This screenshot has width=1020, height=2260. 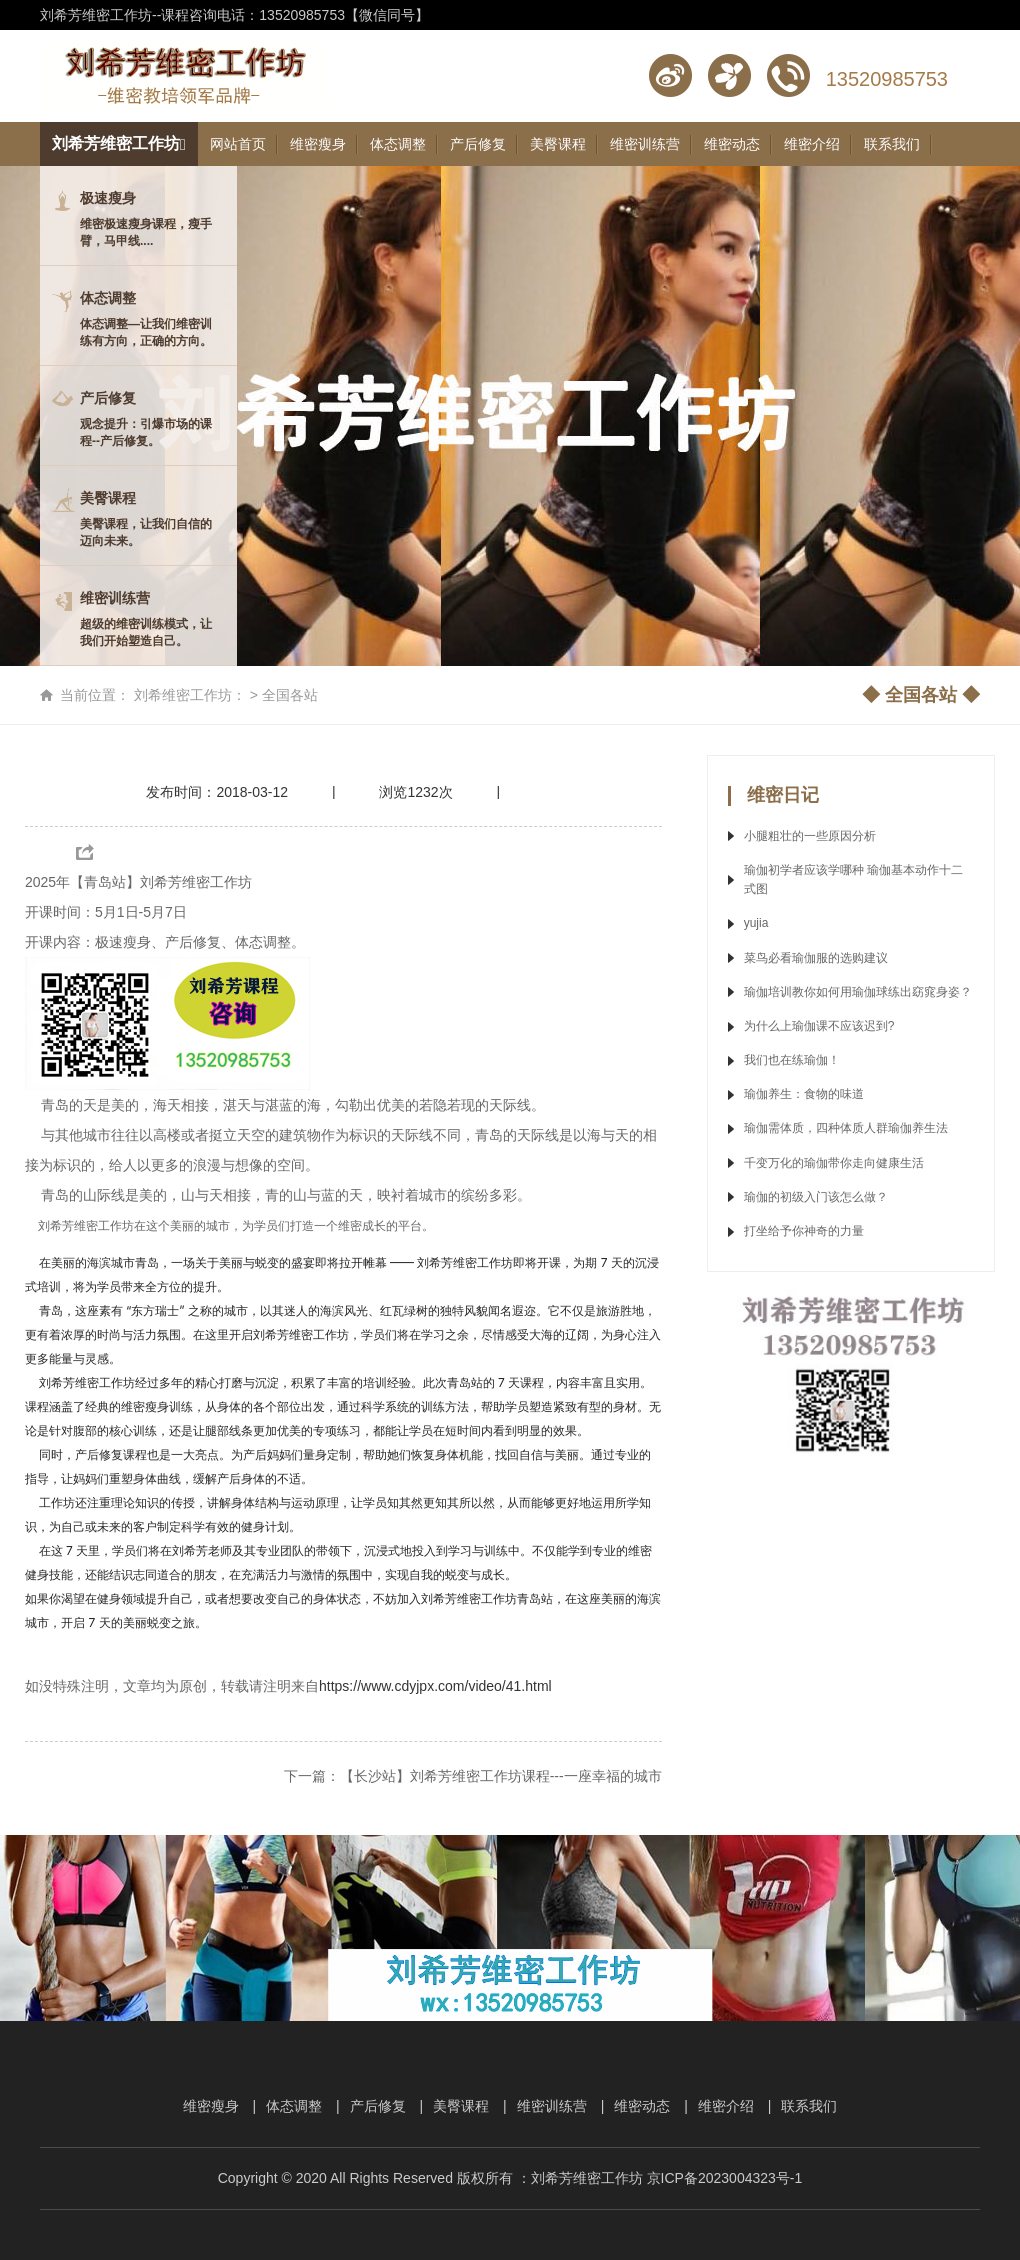 I want to click on 打坐给予你神奇的力量, so click(x=804, y=1231).